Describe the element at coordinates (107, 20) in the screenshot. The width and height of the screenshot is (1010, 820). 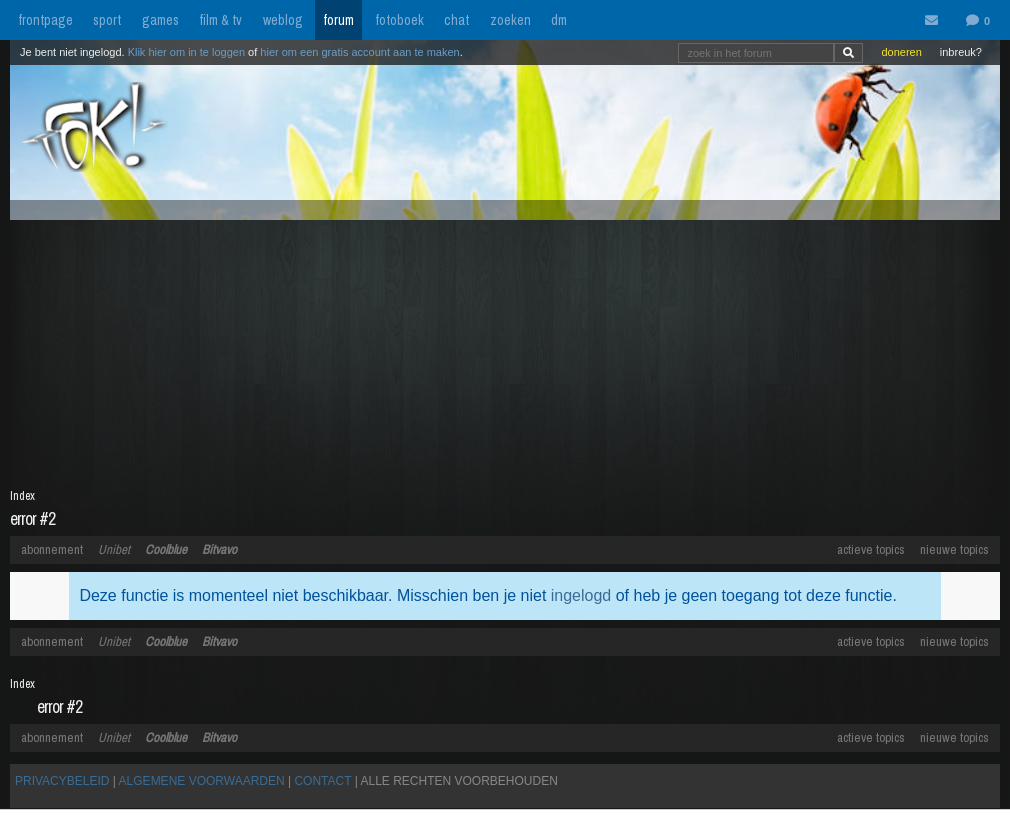
I see `sport` at that location.